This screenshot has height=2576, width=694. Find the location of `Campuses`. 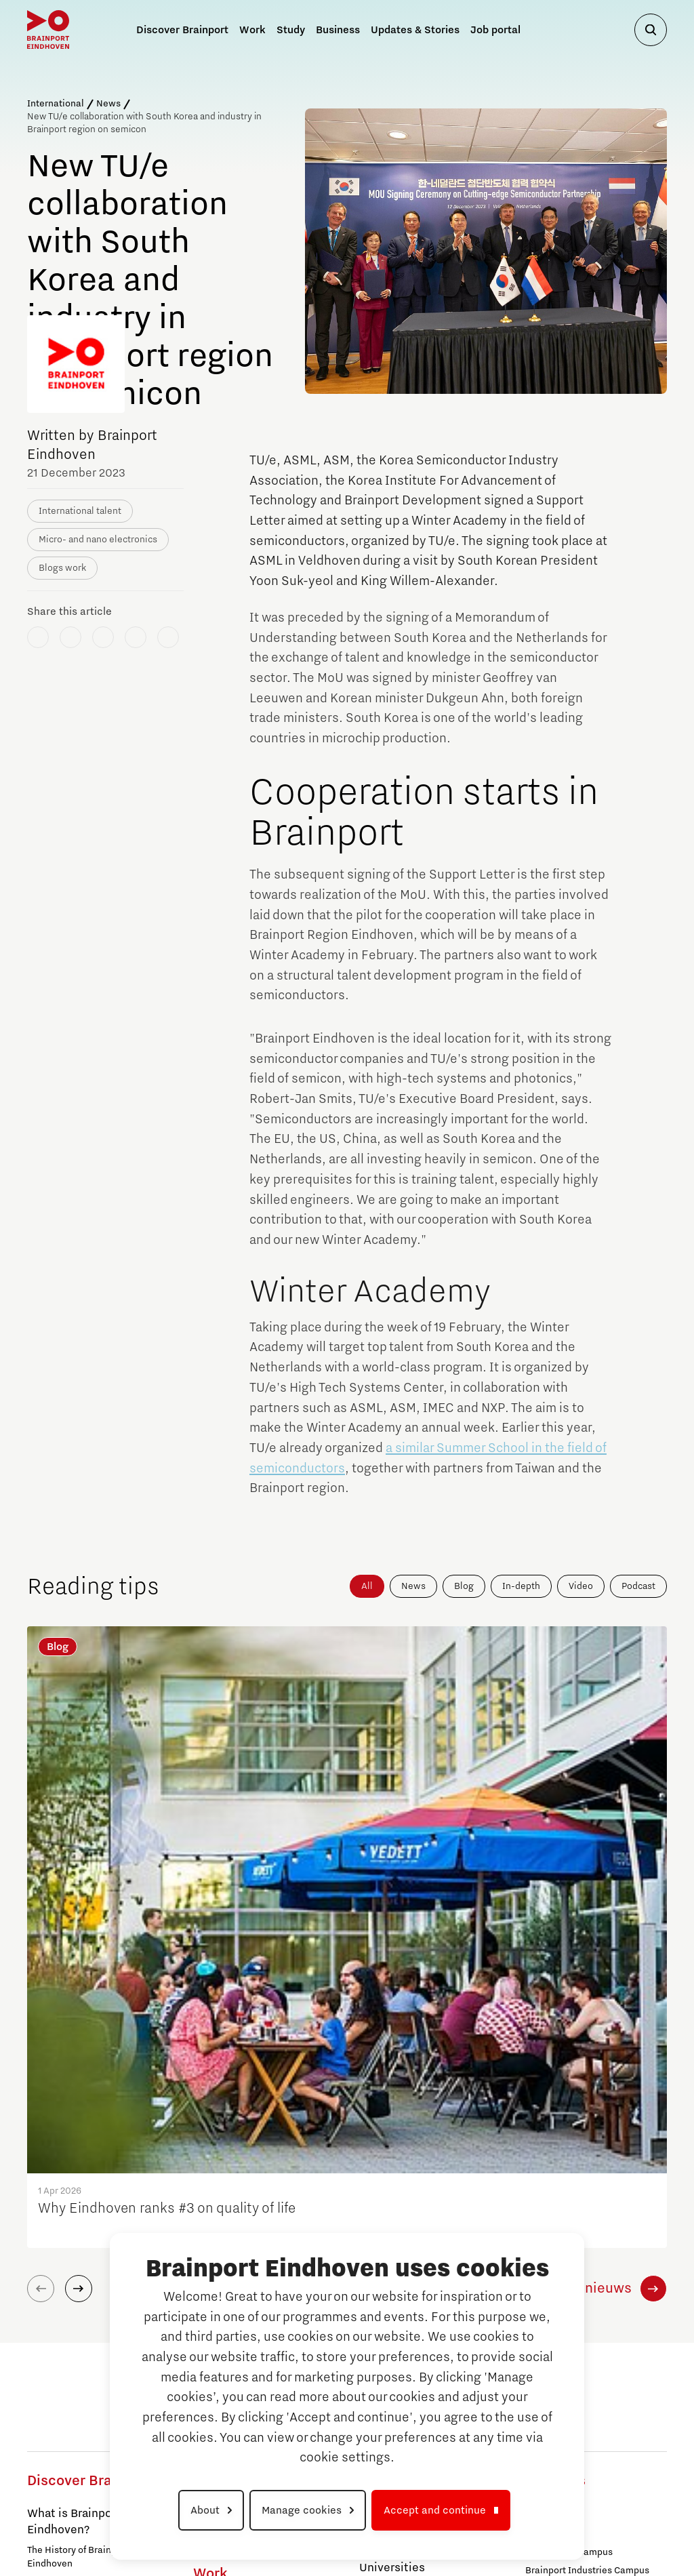

Campuses is located at coordinates (553, 2191).